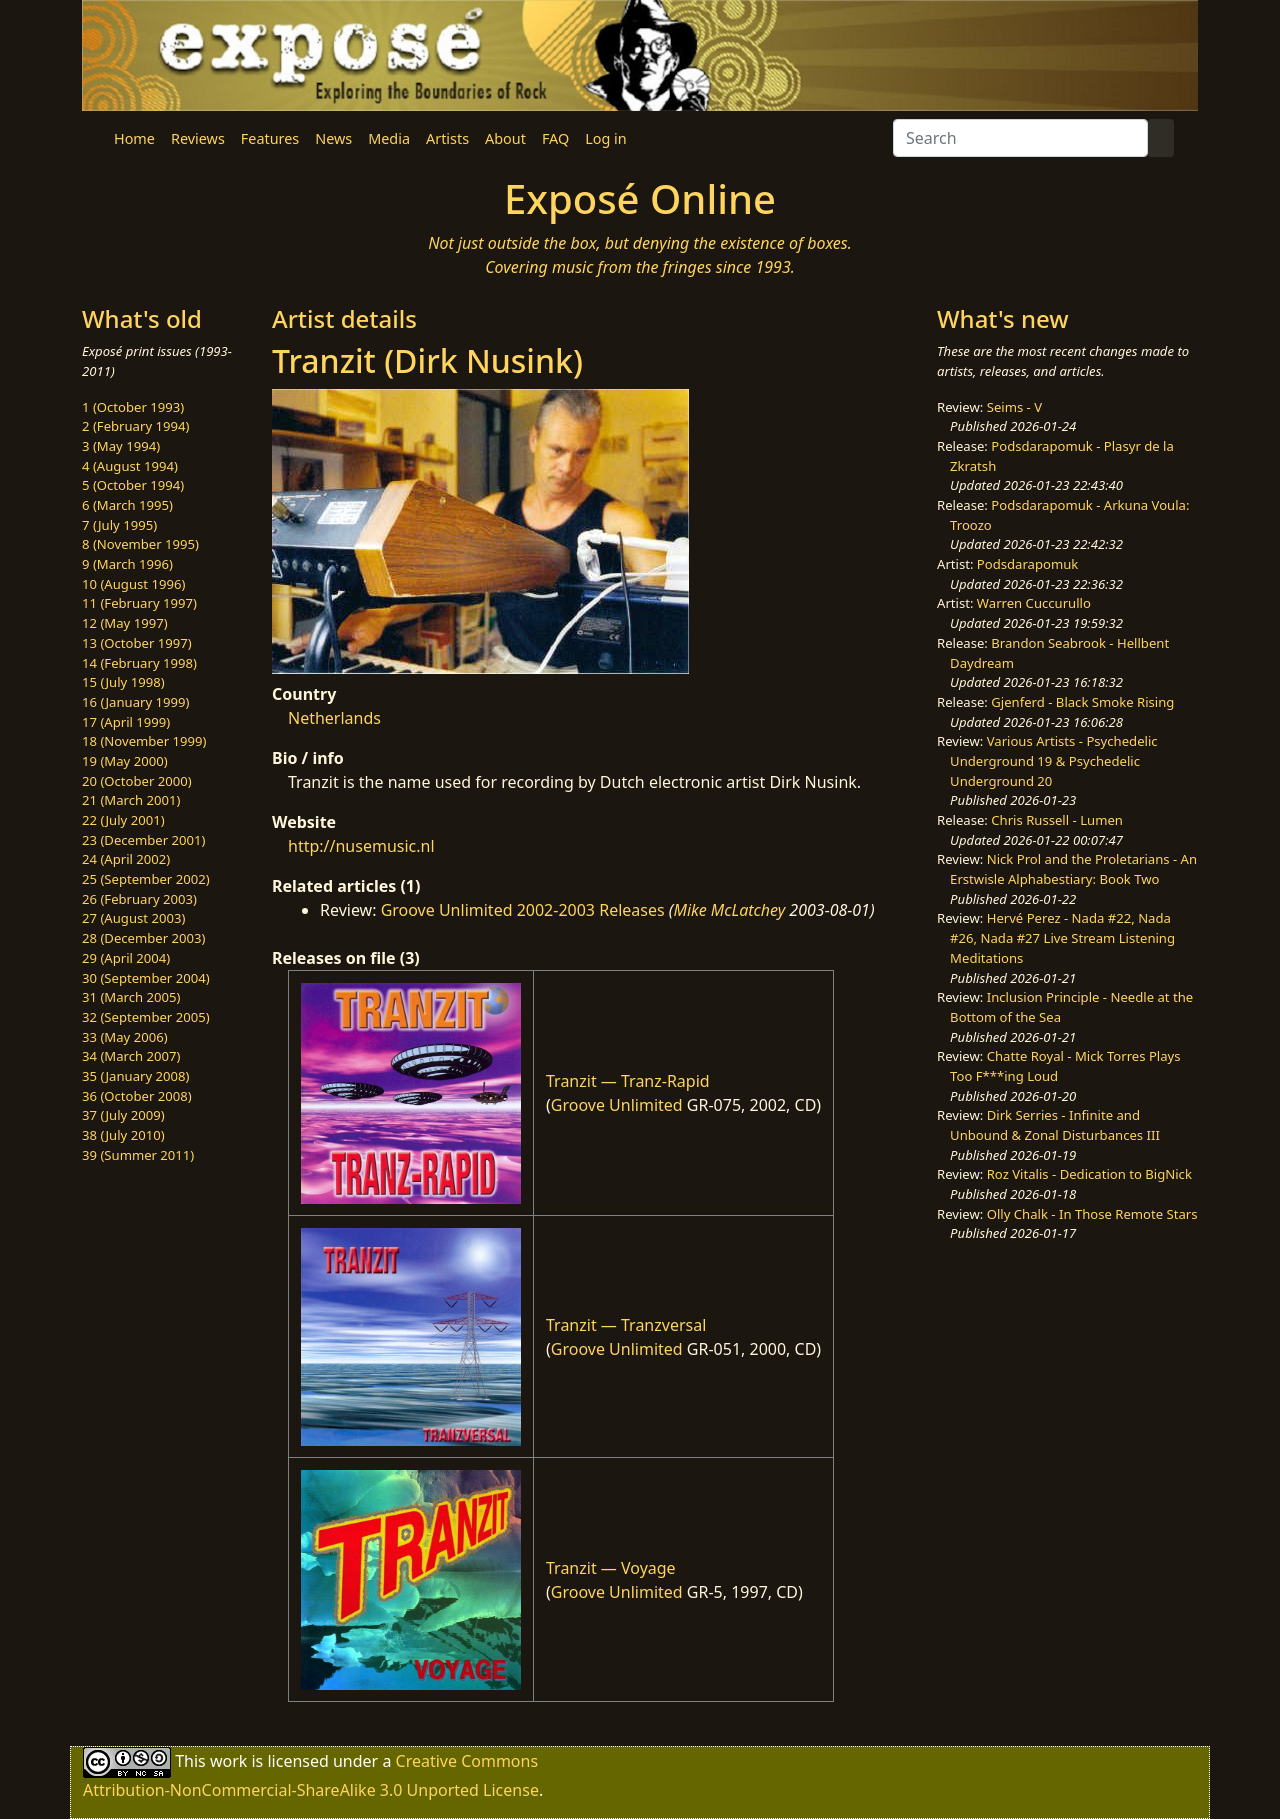 This screenshot has width=1280, height=1819. What do you see at coordinates (555, 138) in the screenshot?
I see `FAQ` at bounding box center [555, 138].